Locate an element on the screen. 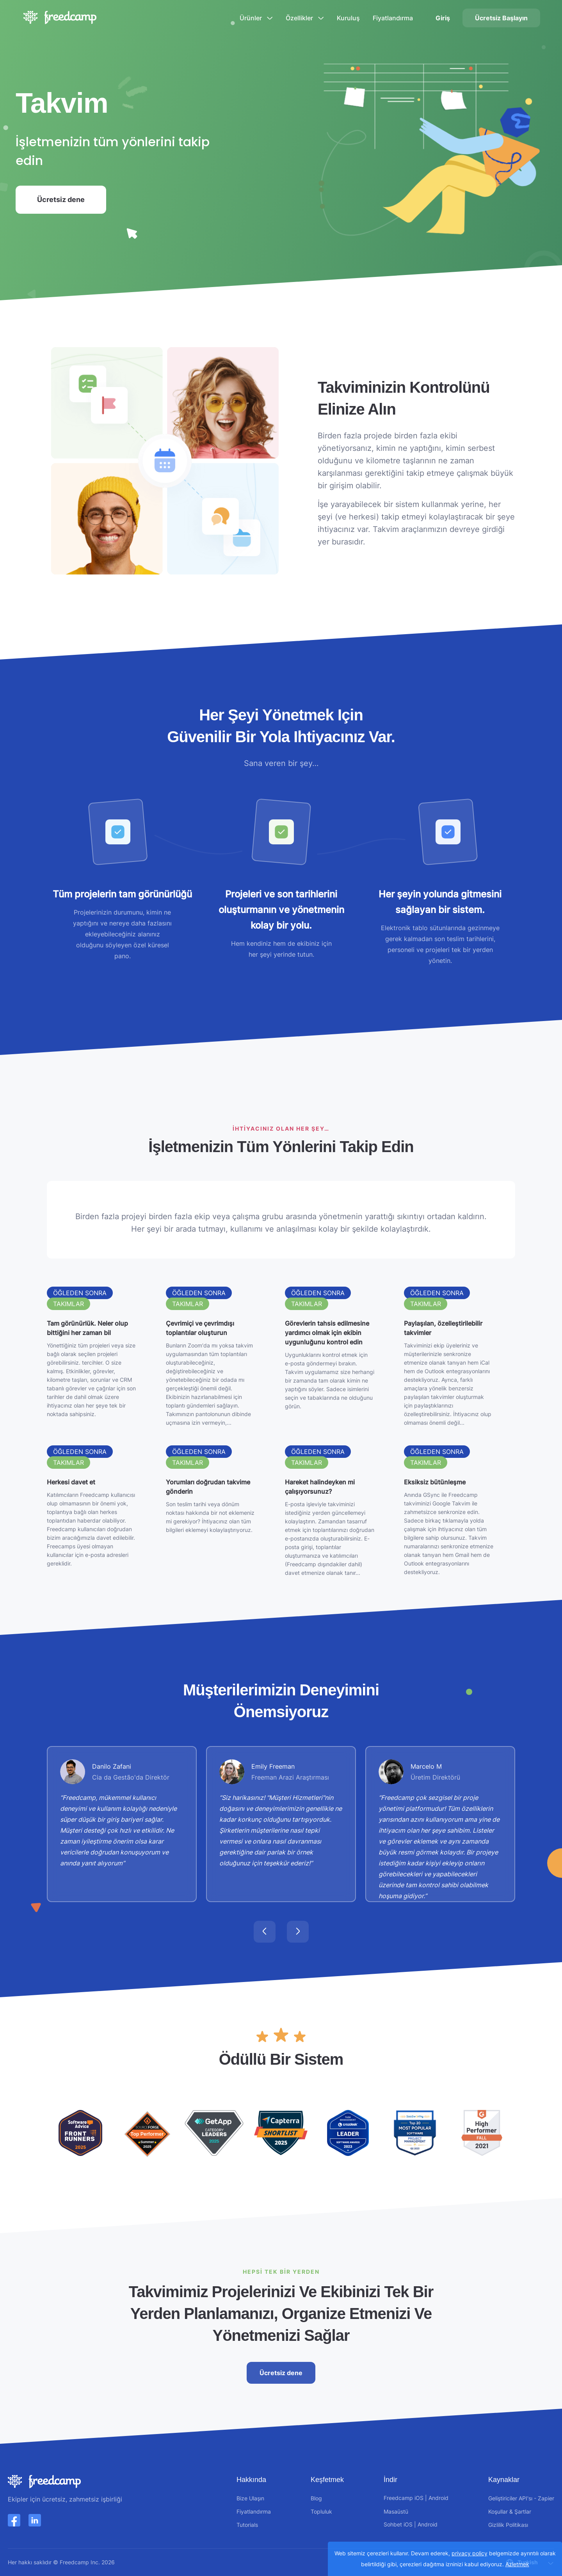 This screenshot has height=2576, width=562. Koşullar & Şartlar is located at coordinates (509, 2511).